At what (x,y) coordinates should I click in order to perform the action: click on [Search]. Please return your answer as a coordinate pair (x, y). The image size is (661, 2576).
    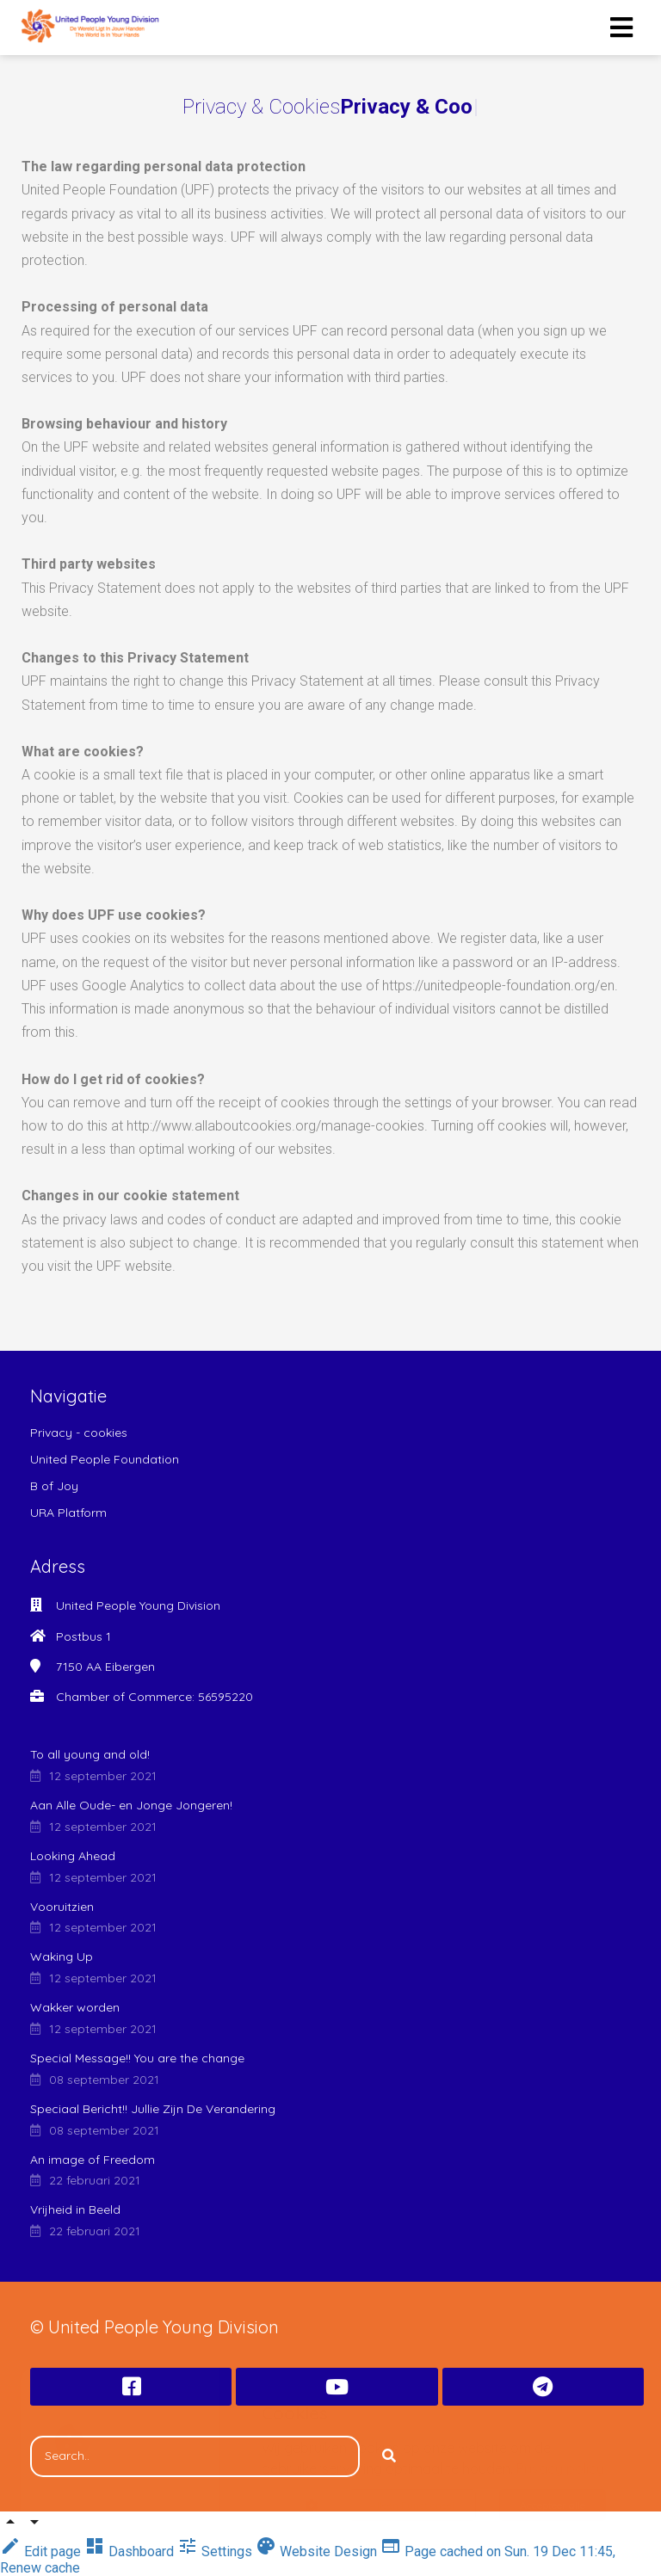
    Looking at the image, I should click on (389, 2456).